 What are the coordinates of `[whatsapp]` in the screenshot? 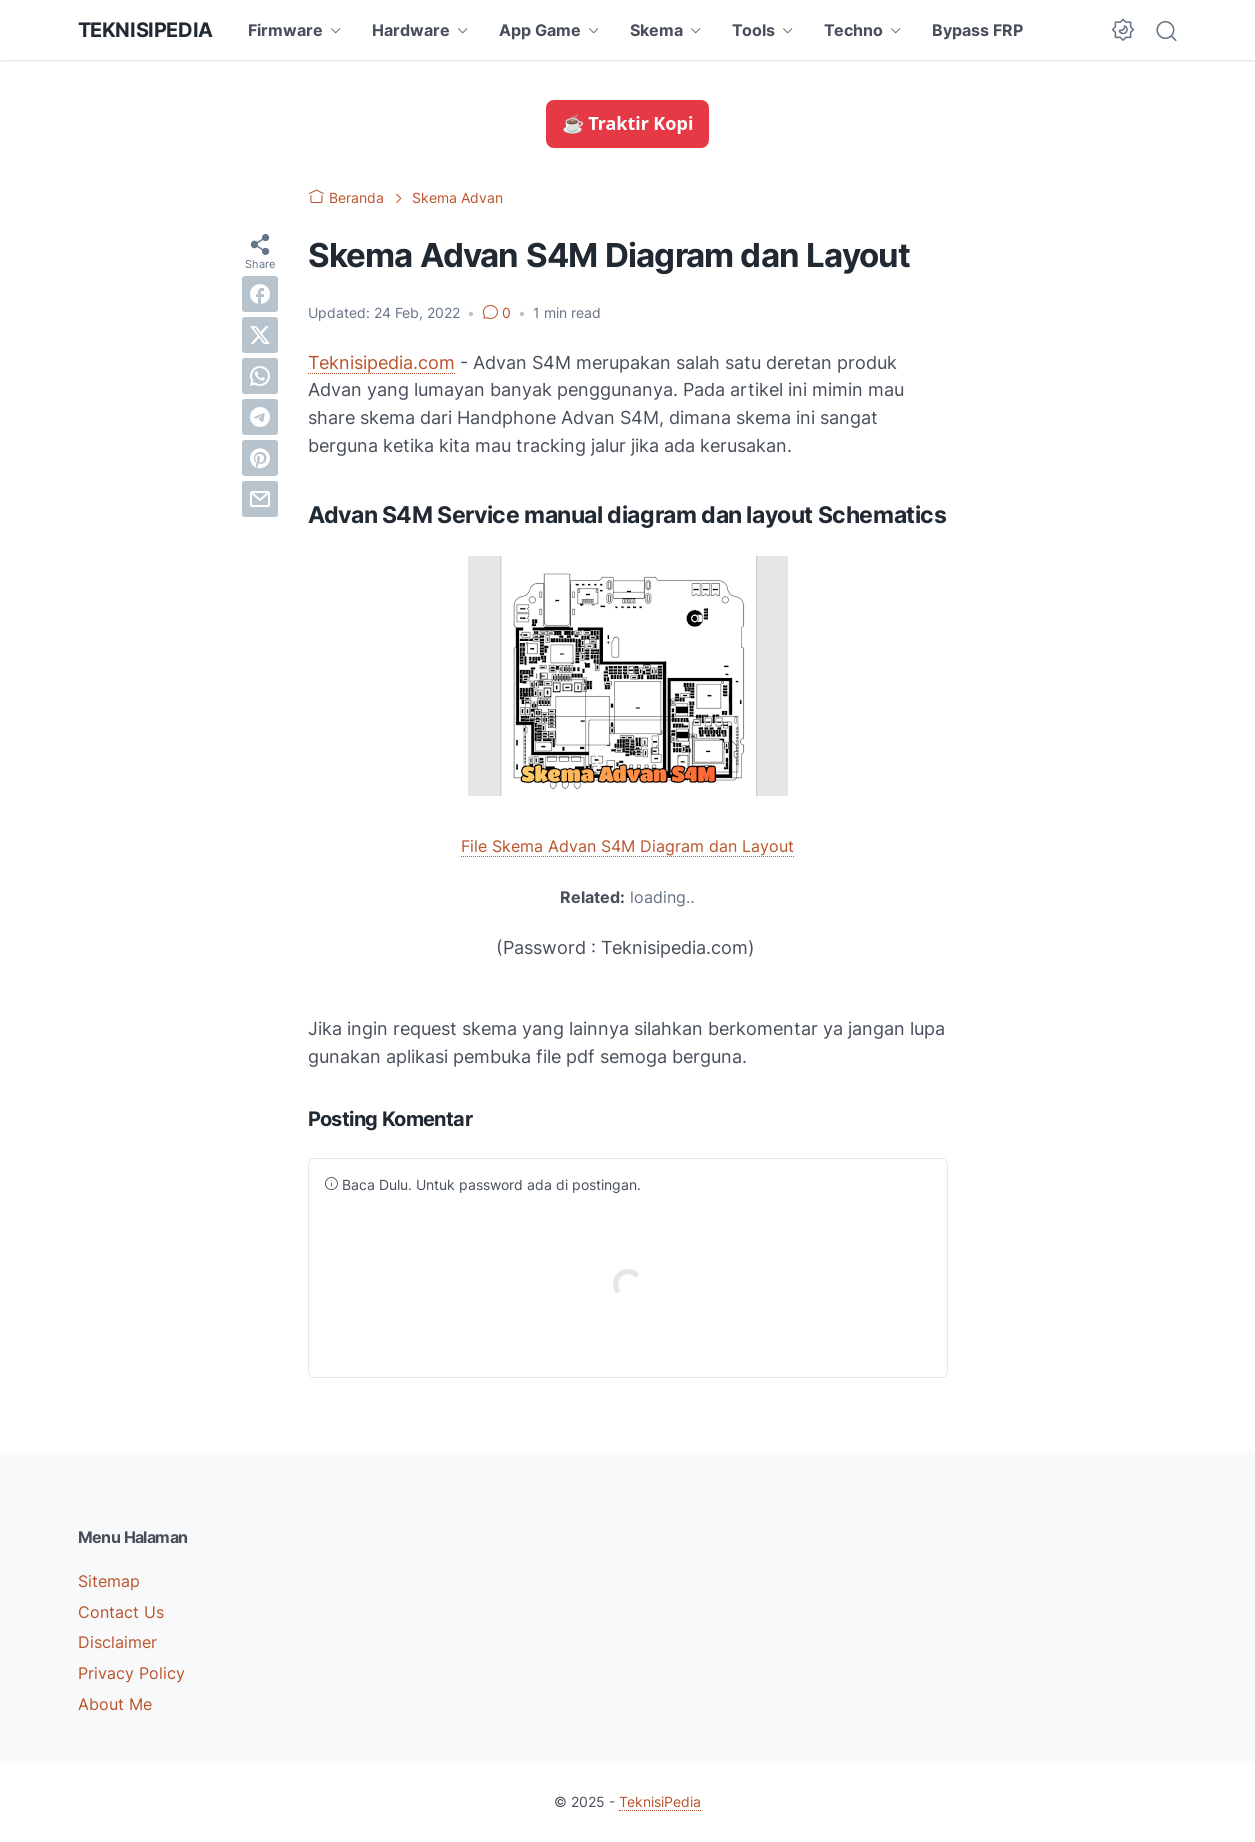 It's located at (260, 376).